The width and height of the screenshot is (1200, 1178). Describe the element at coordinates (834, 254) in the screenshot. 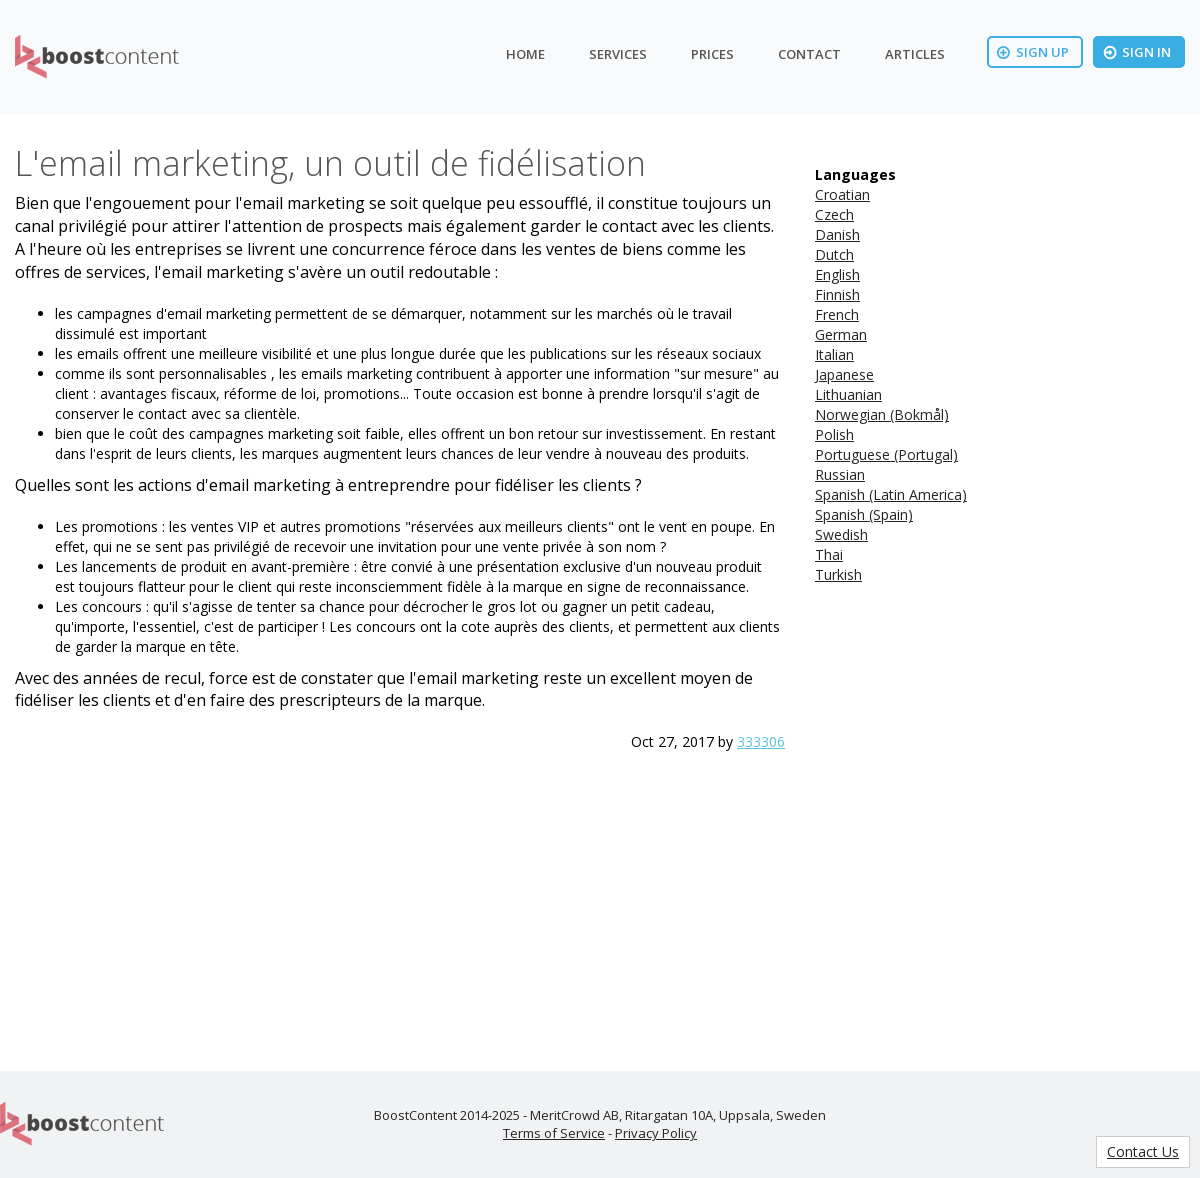

I see `Dutch` at that location.